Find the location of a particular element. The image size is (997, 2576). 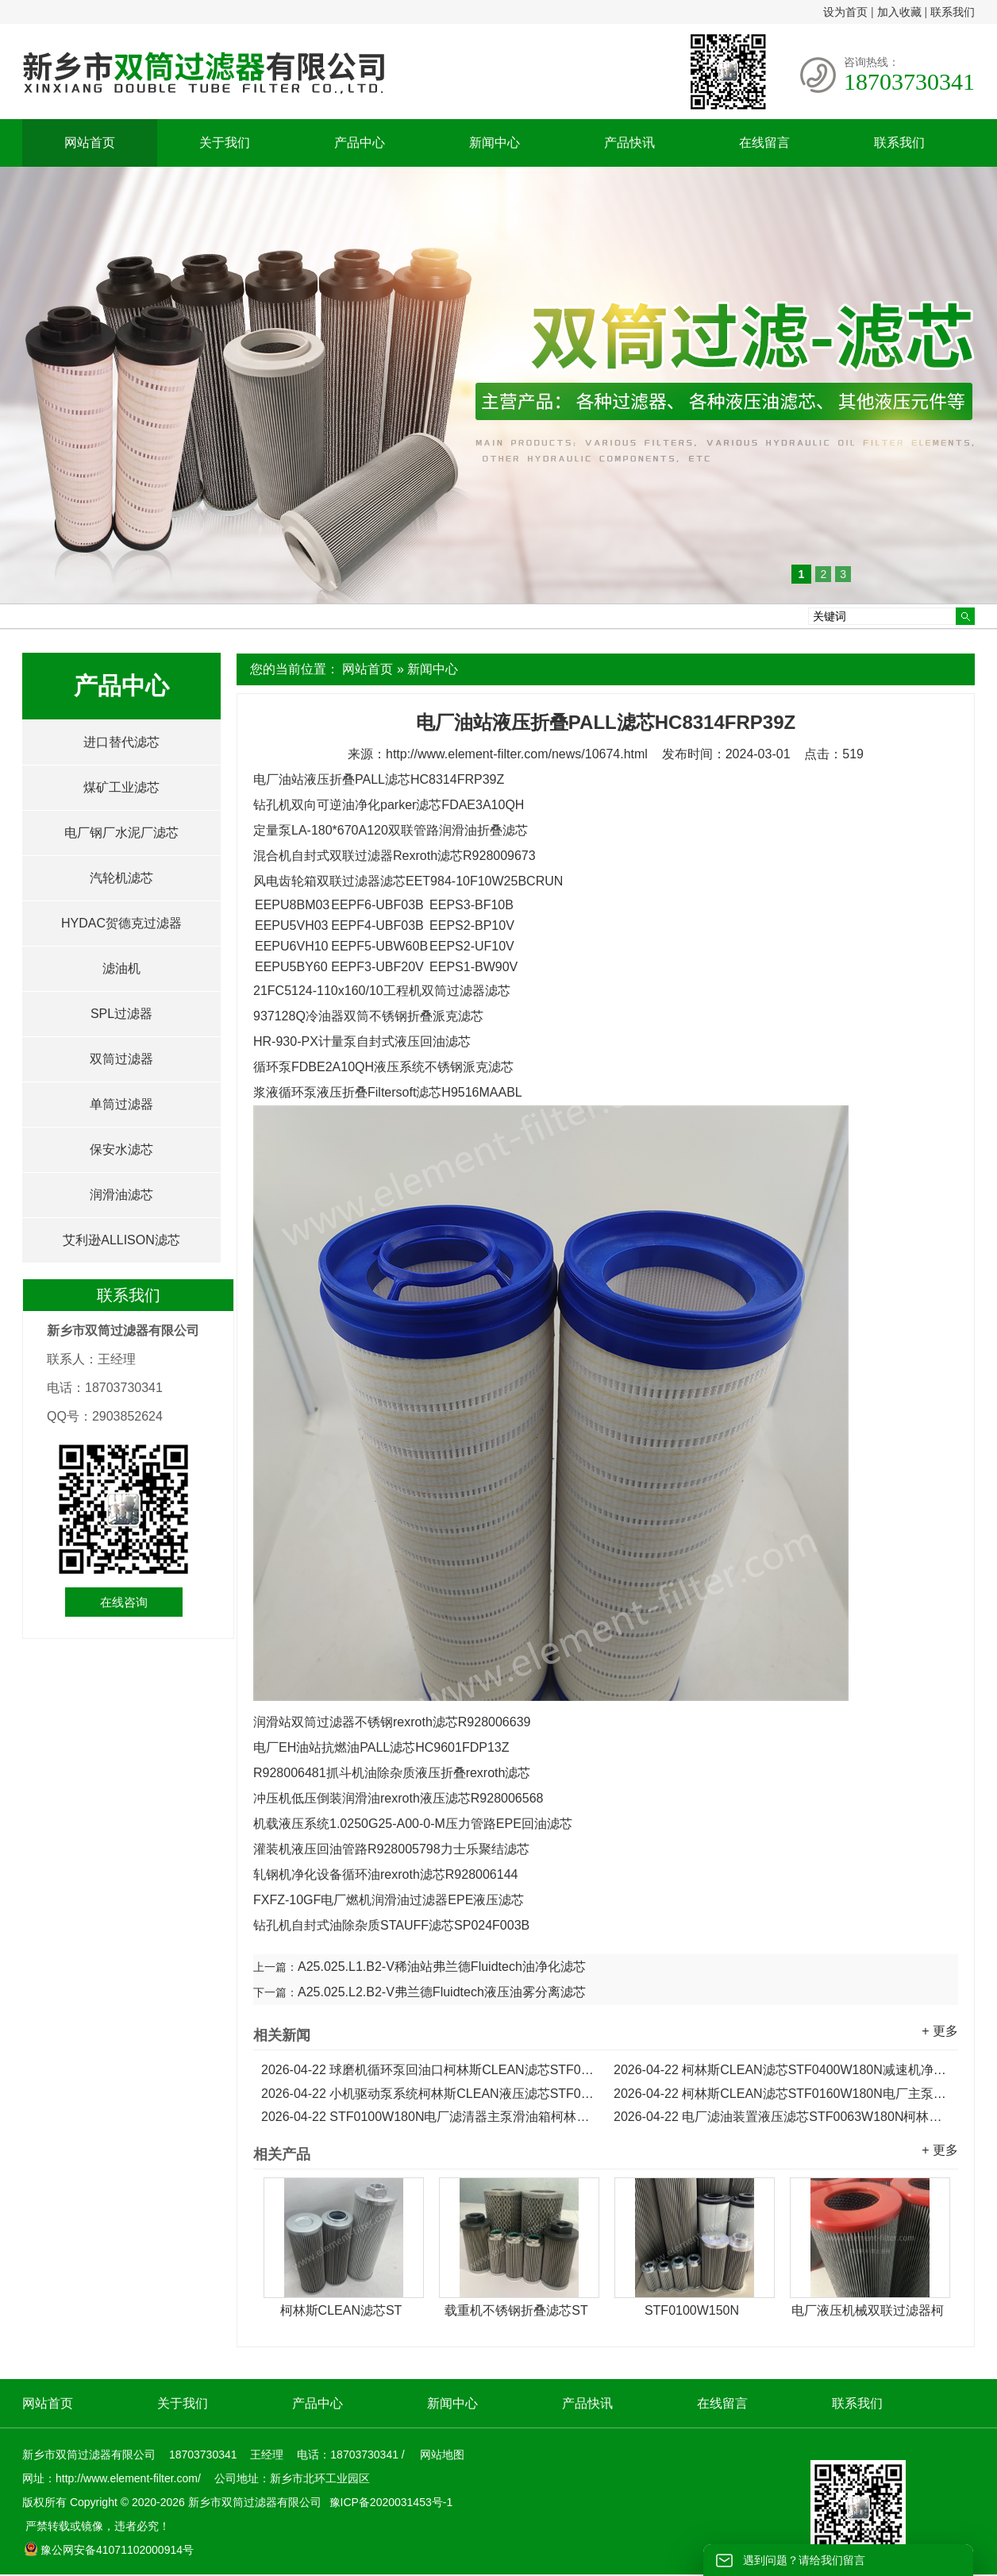

豫ICP备2020031453号-1 is located at coordinates (389, 2502).